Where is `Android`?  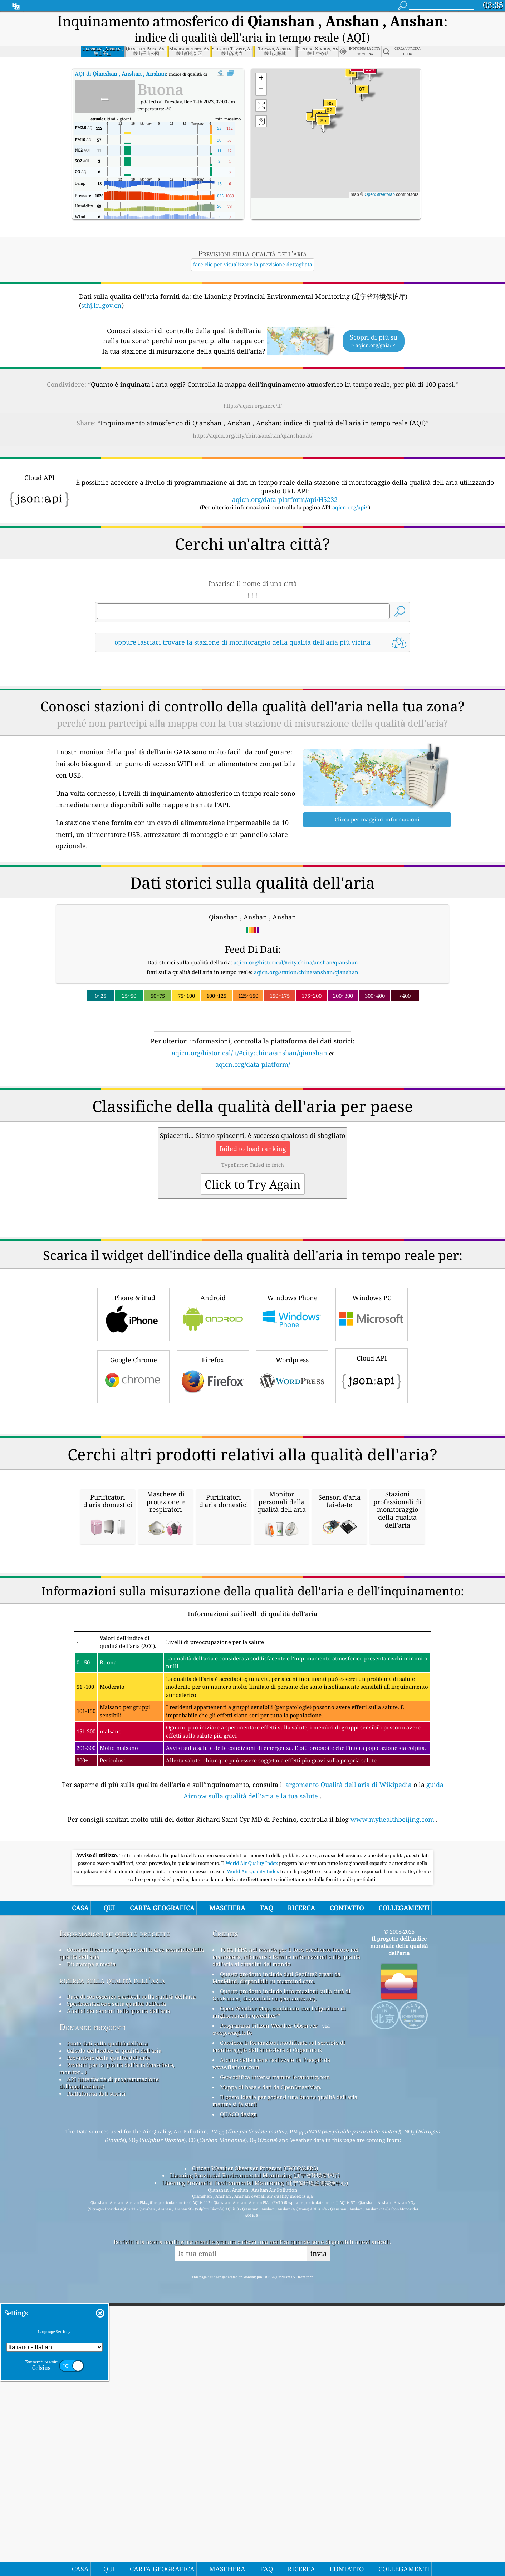
Android is located at coordinates (213, 1413).